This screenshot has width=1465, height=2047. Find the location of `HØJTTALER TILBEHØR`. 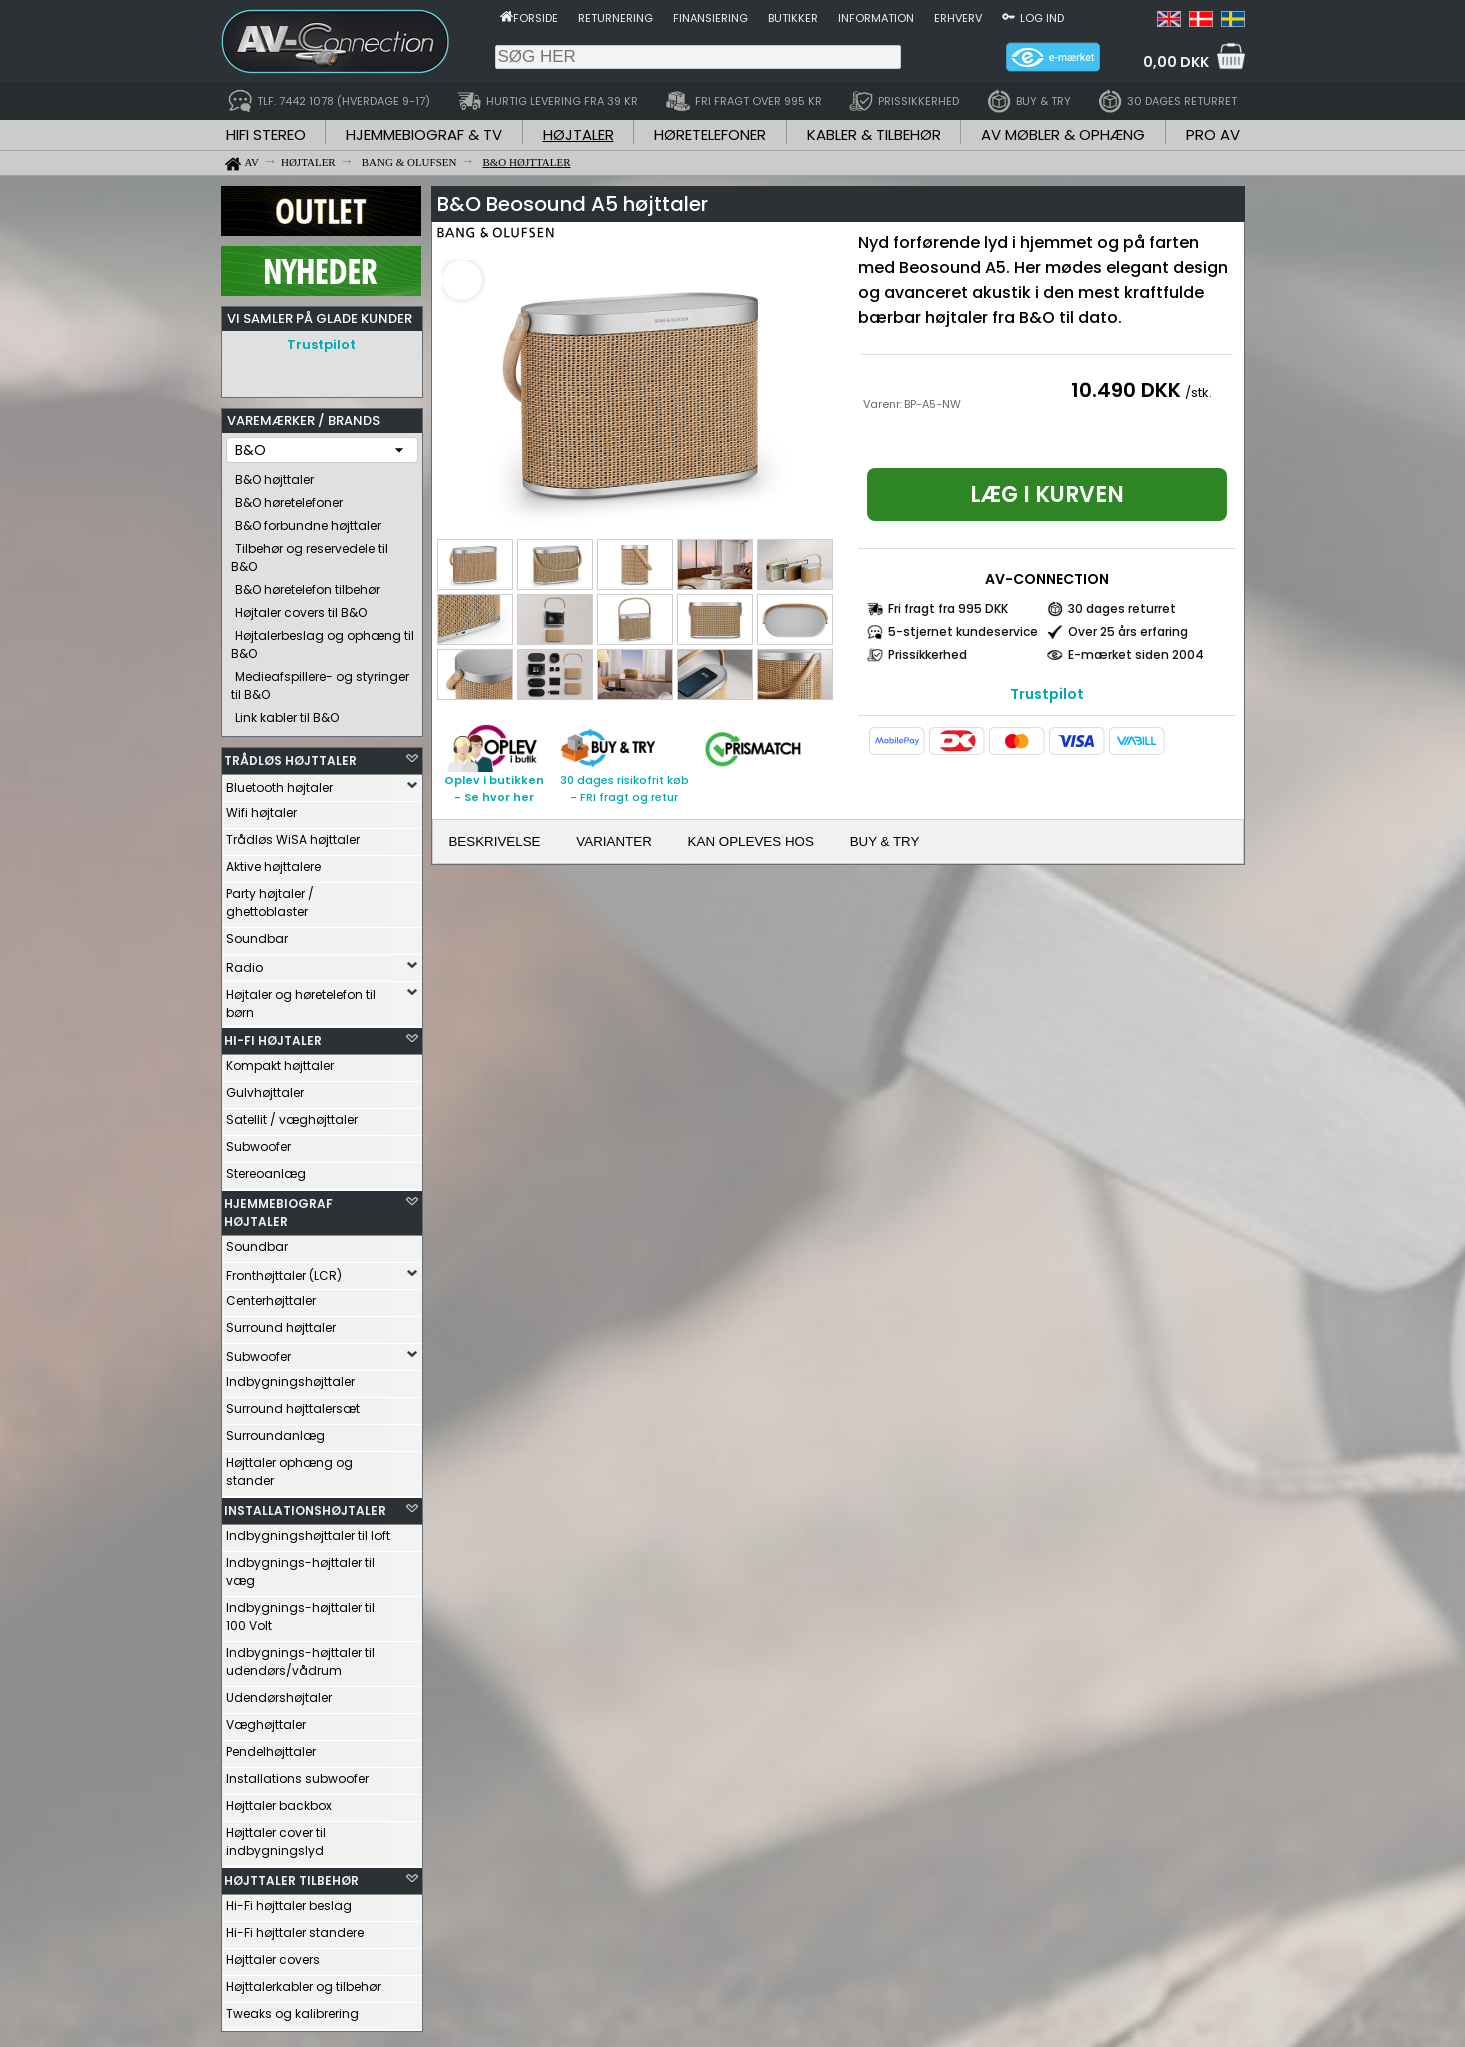

HØJTTALER TILBEHØR is located at coordinates (291, 1875).